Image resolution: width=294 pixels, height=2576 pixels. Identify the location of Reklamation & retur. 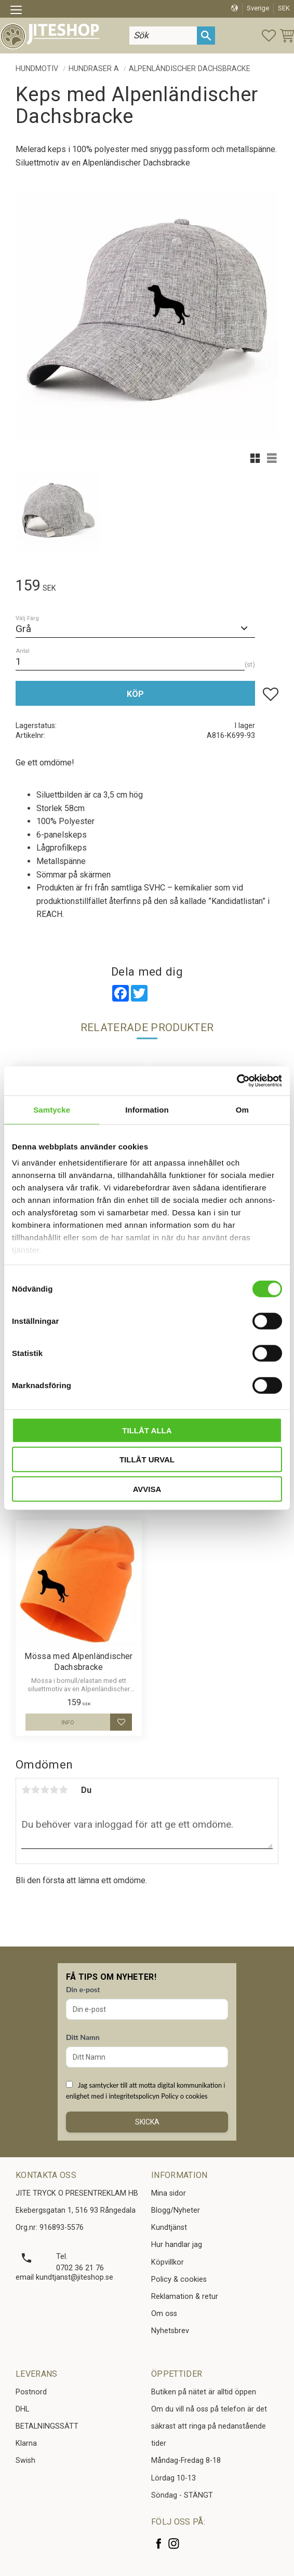
(184, 2296).